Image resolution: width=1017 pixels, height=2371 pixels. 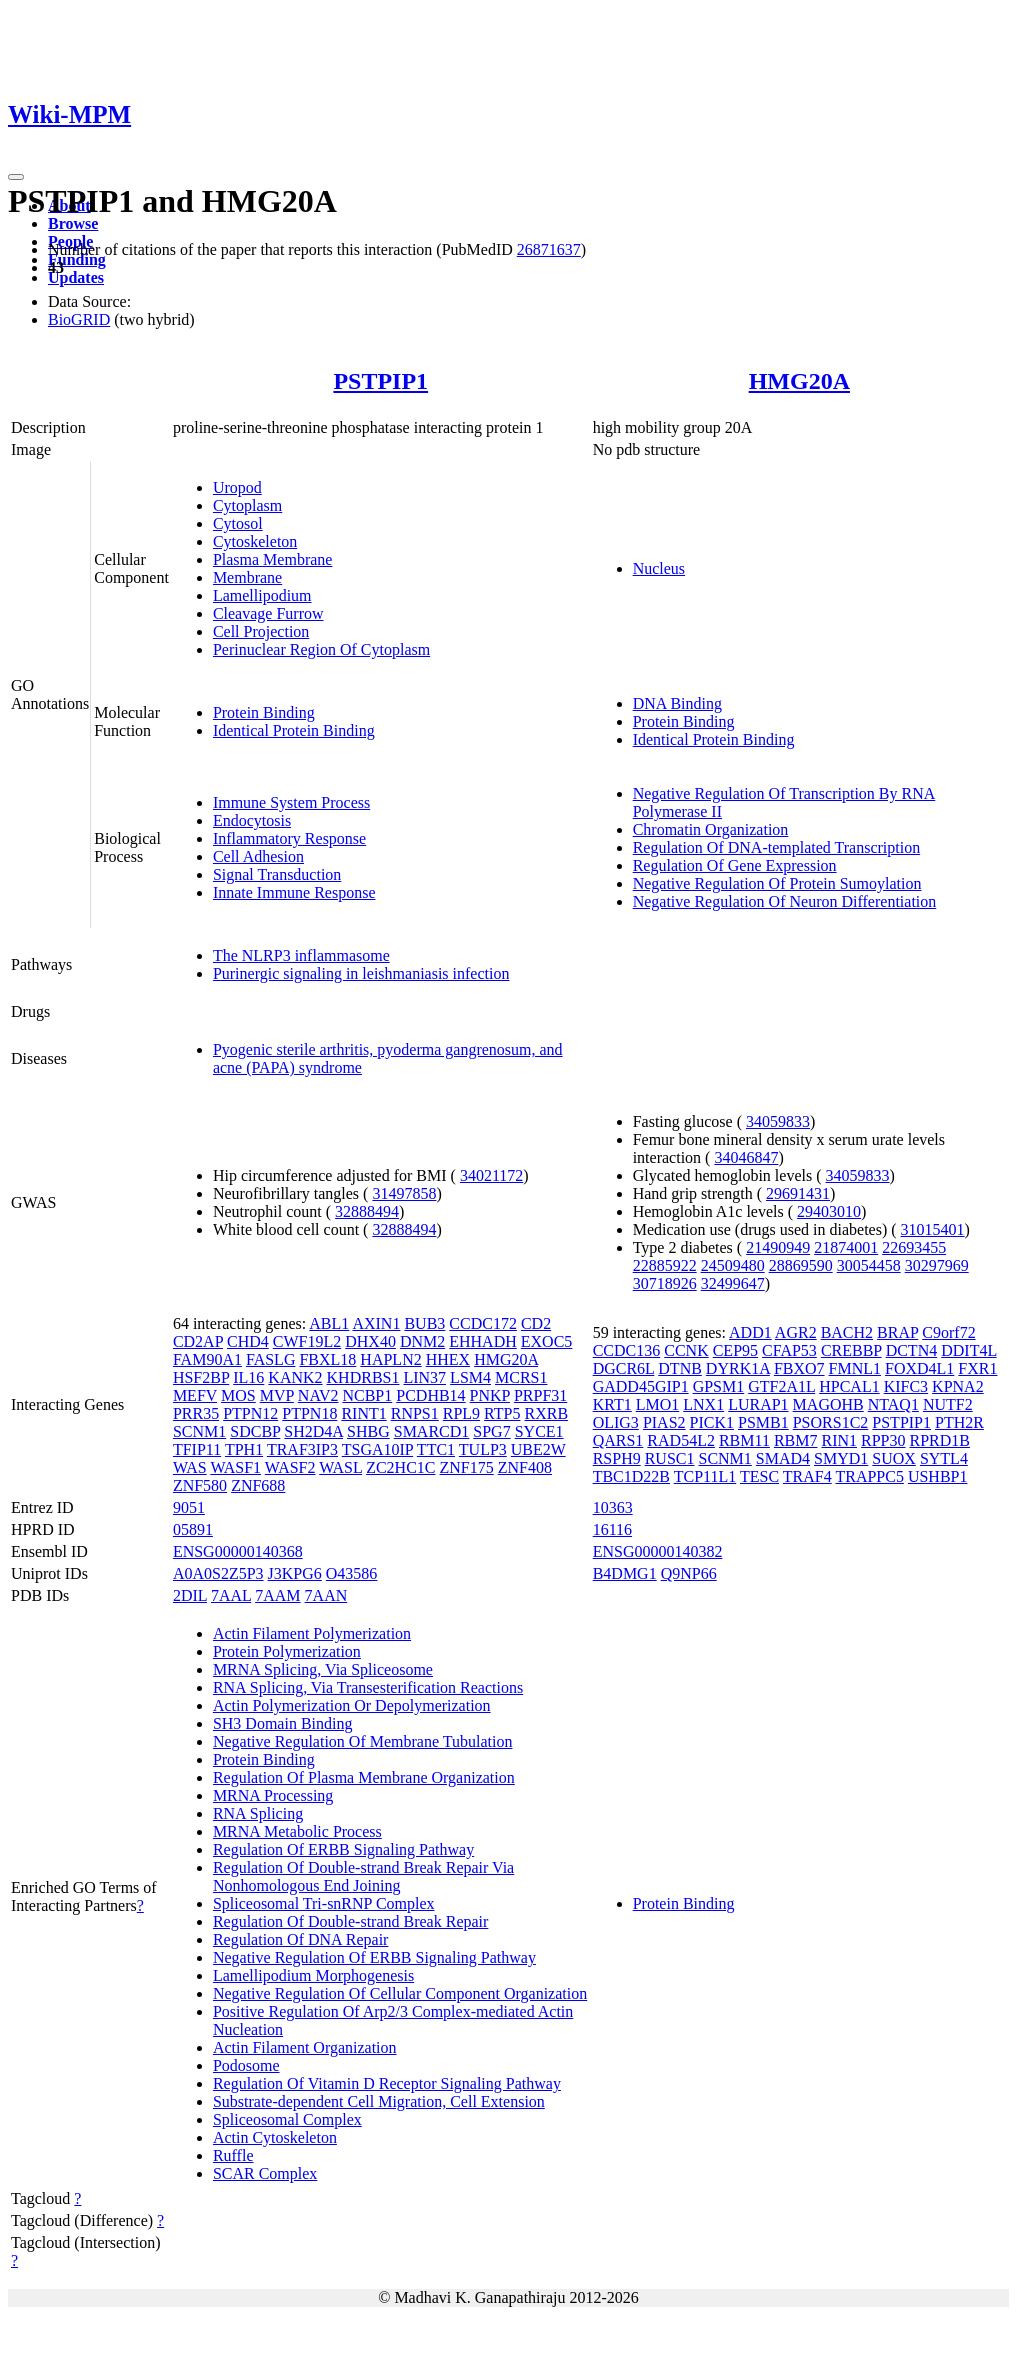 I want to click on Regulation Of Vitamin D Receptor Signaling Pathway, so click(x=387, y=2083).